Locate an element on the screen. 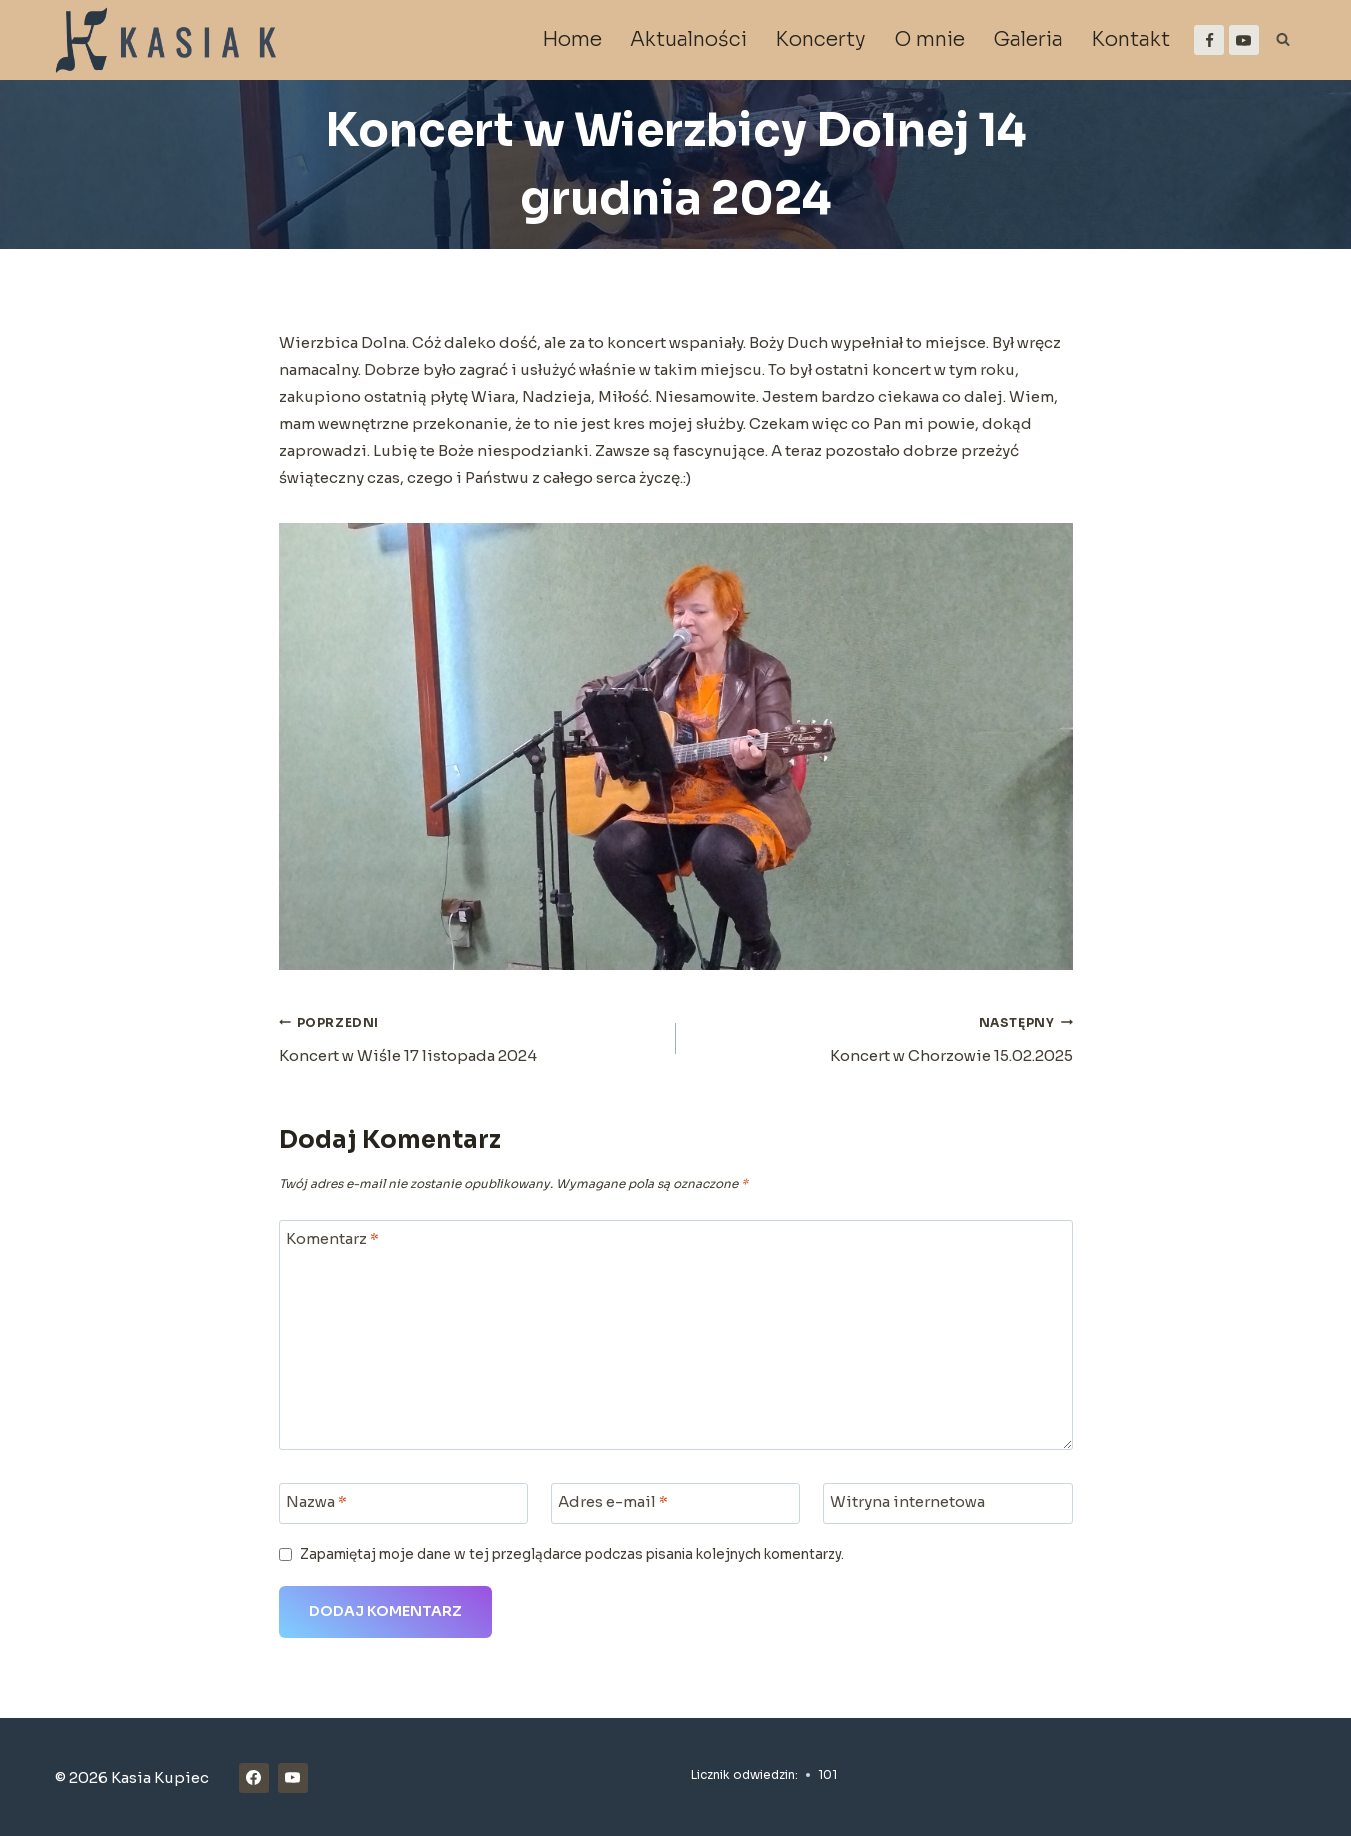 This screenshot has height=1836, width=1351. [Facebook] is located at coordinates (1209, 40).